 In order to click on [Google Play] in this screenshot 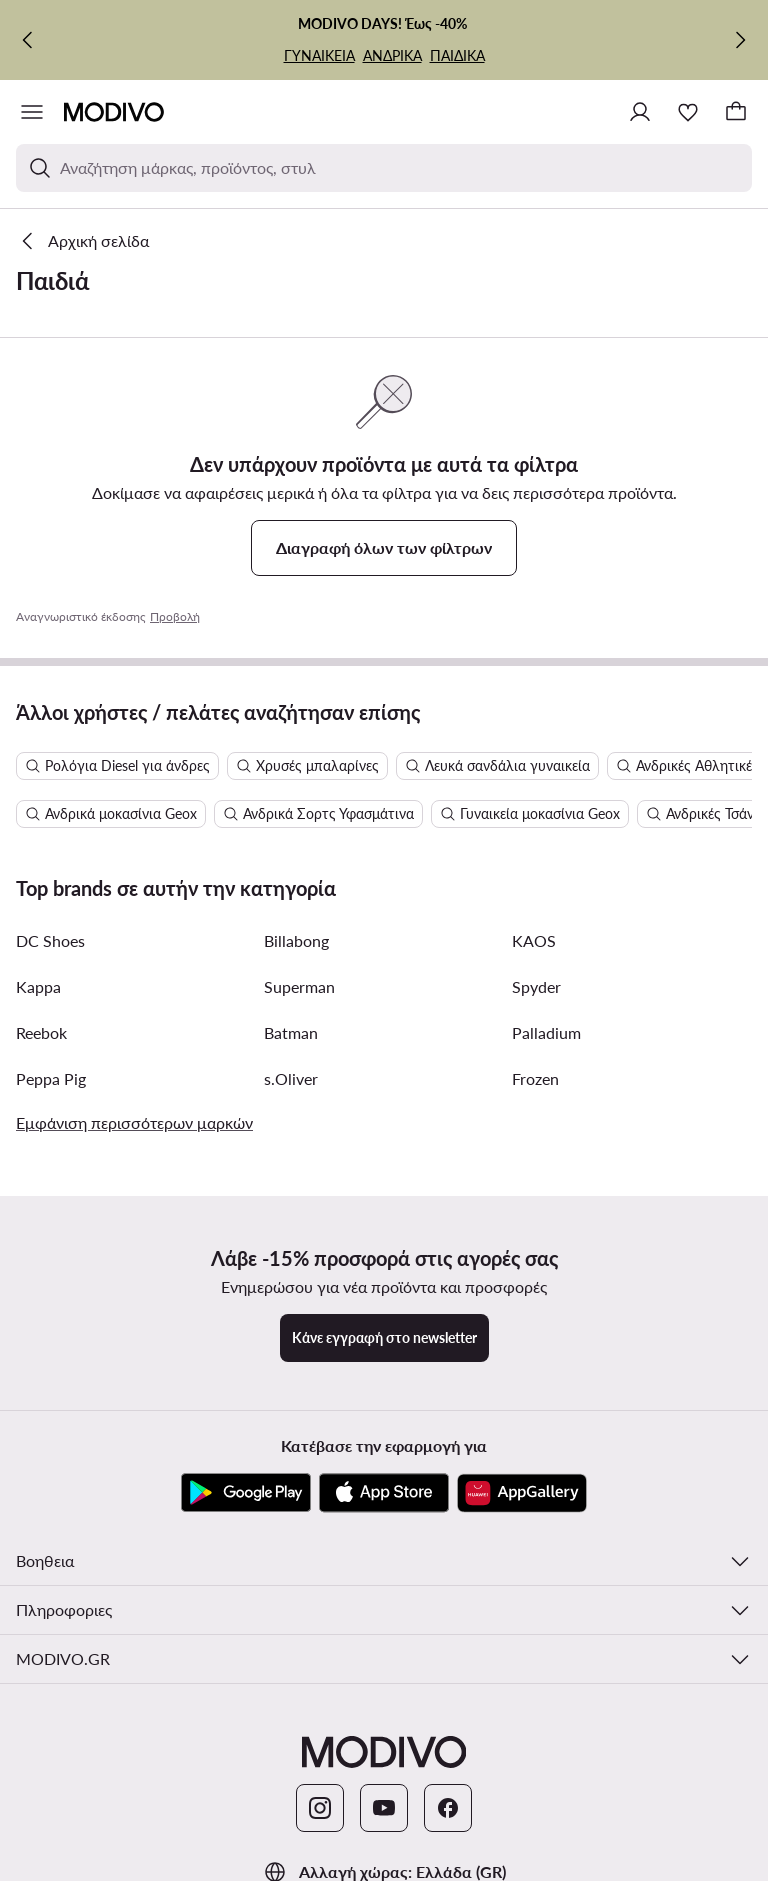, I will do `click(246, 1493)`.